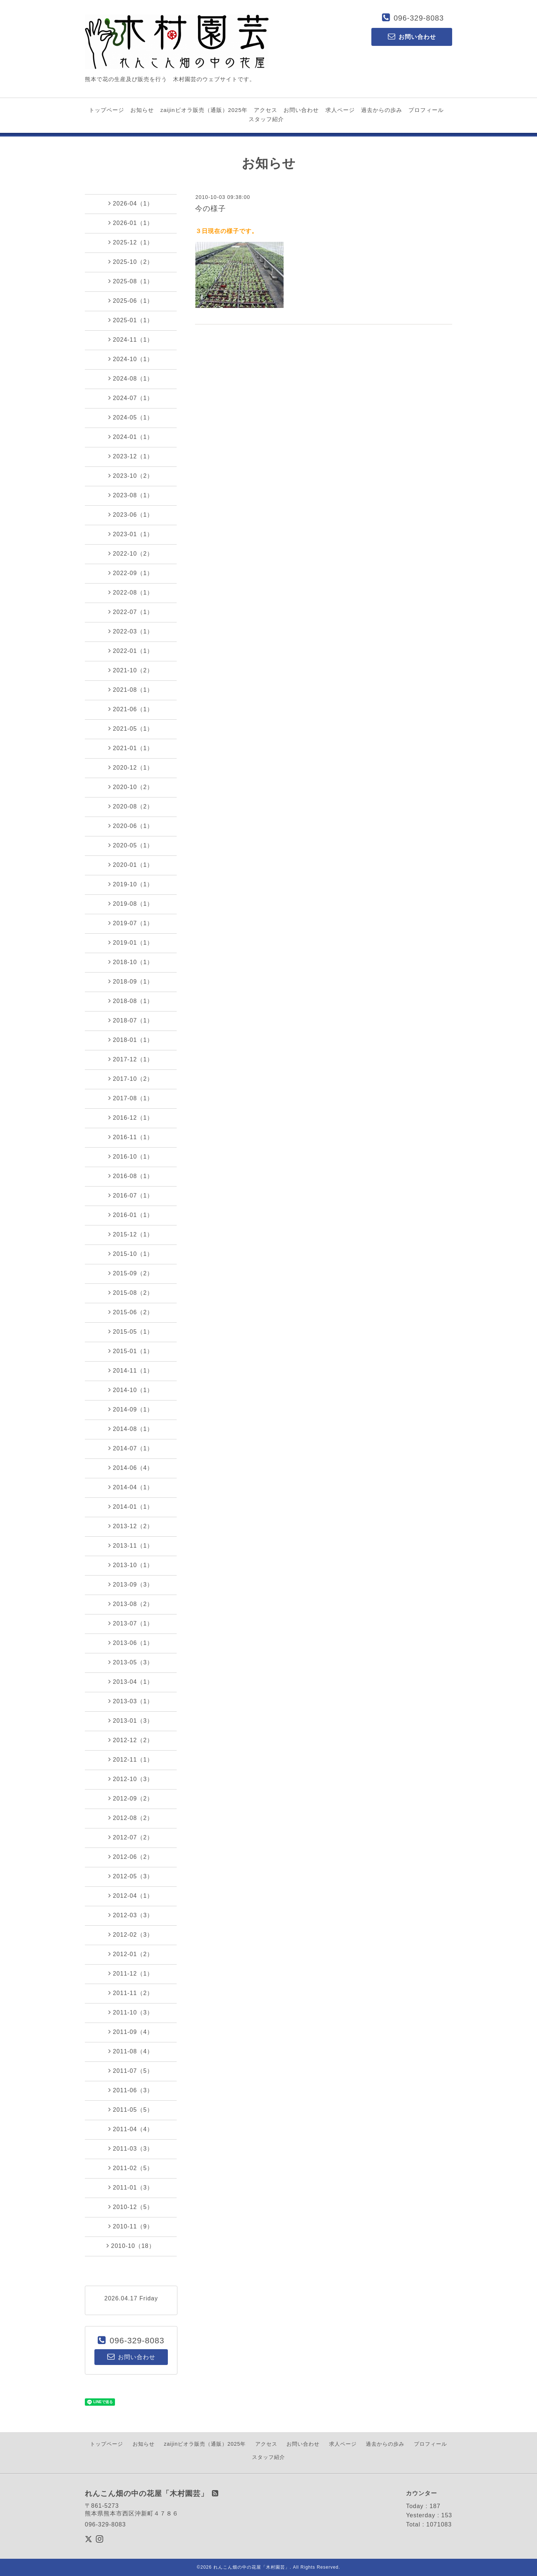 The image size is (537, 2576). What do you see at coordinates (130, 1623) in the screenshot?
I see `2013-07（1）` at bounding box center [130, 1623].